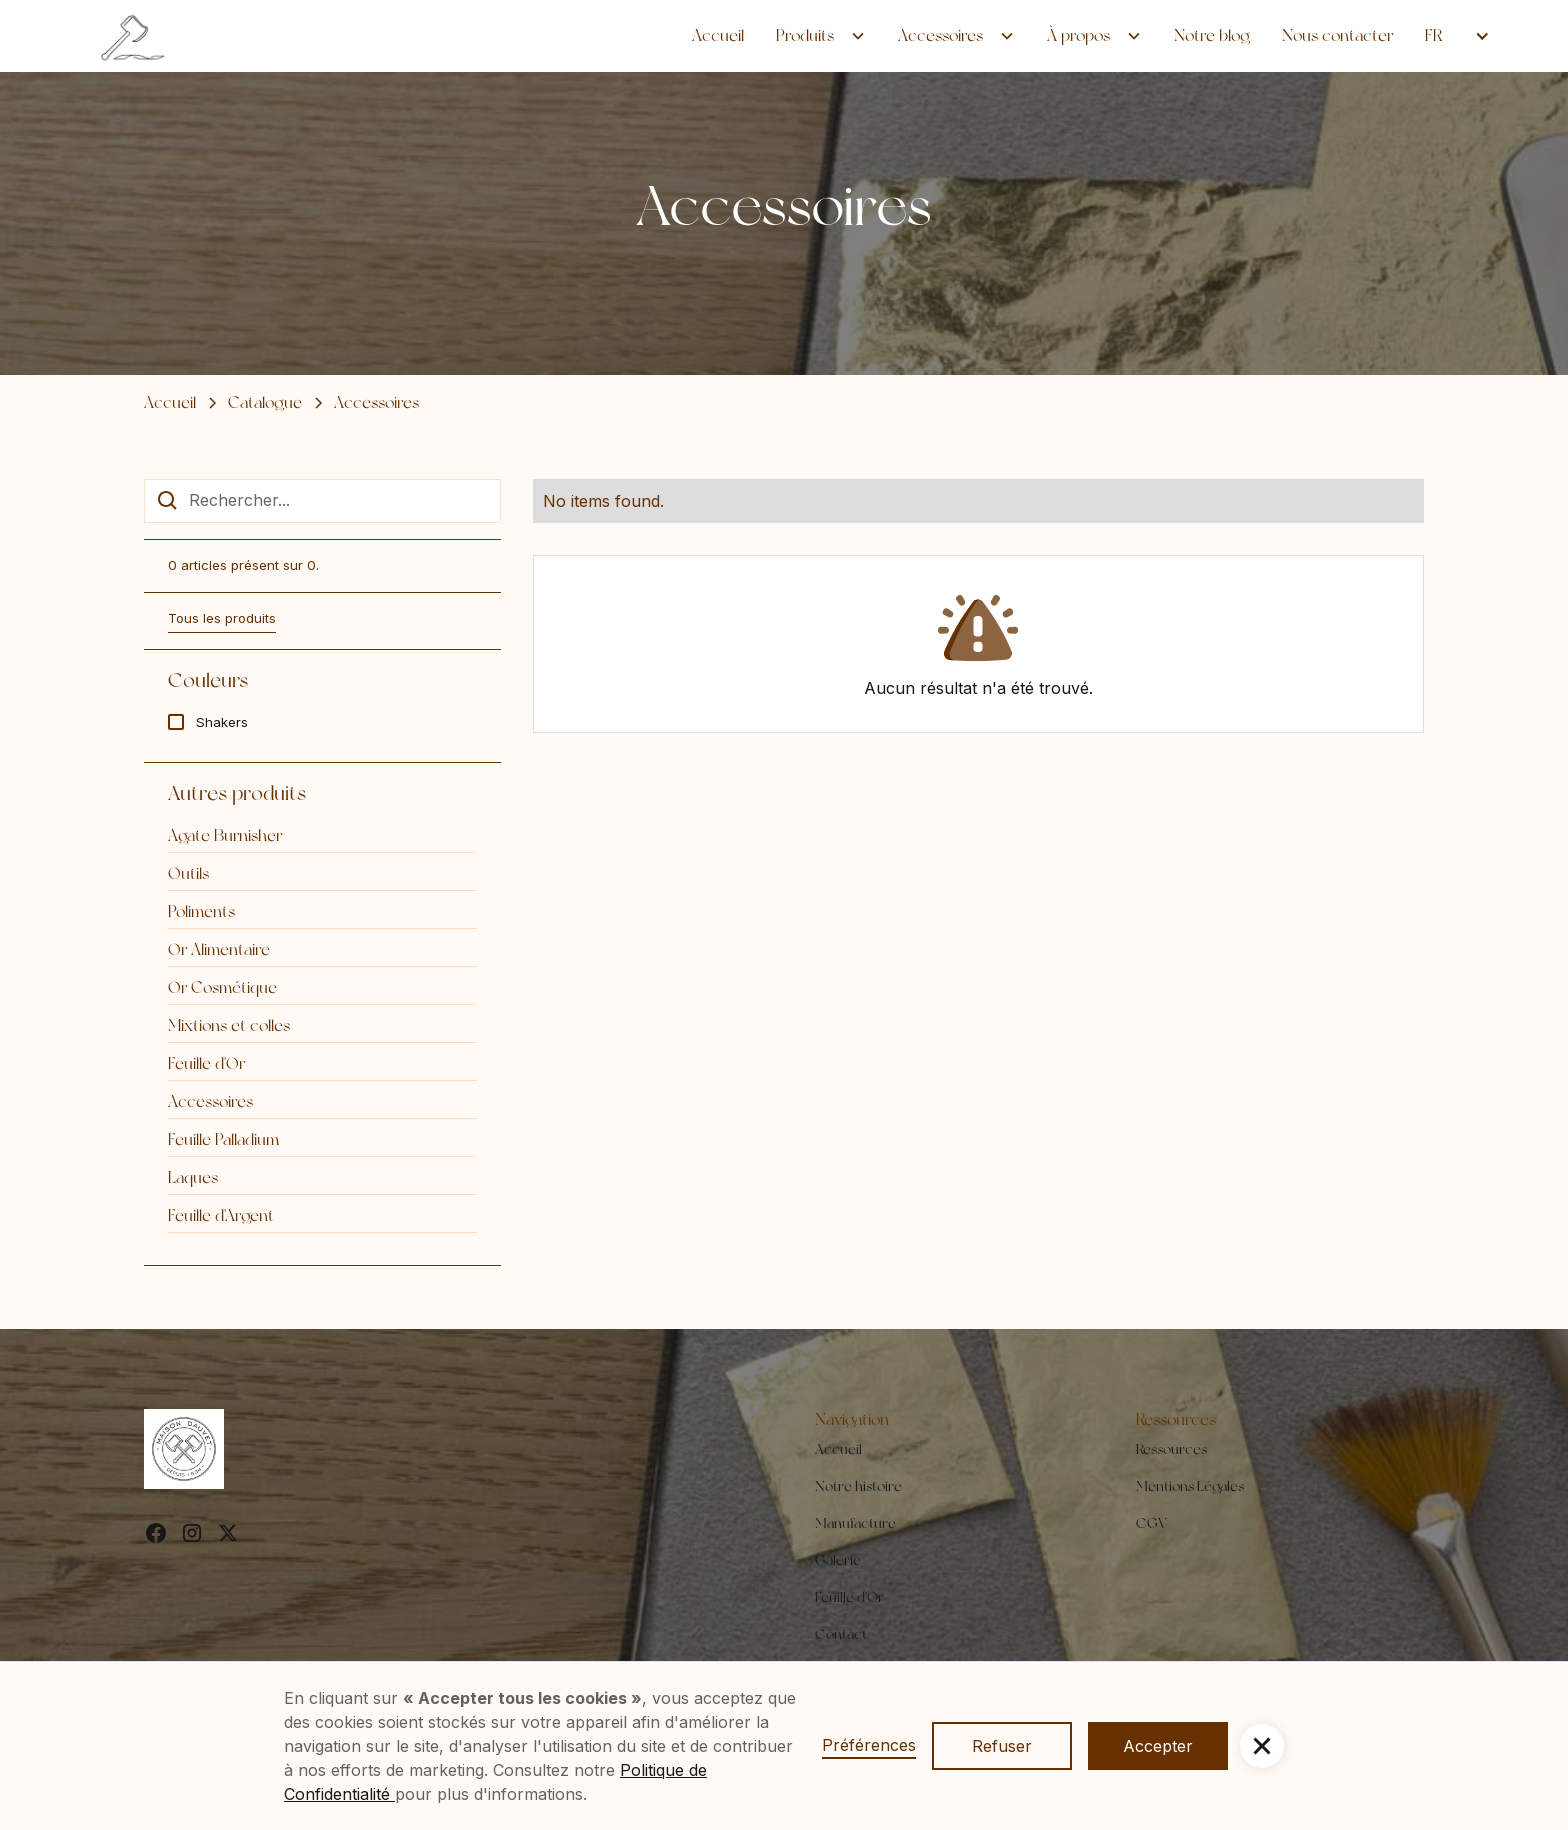 Image resolution: width=1568 pixels, height=1830 pixels. I want to click on Manufacture, so click(855, 1523).